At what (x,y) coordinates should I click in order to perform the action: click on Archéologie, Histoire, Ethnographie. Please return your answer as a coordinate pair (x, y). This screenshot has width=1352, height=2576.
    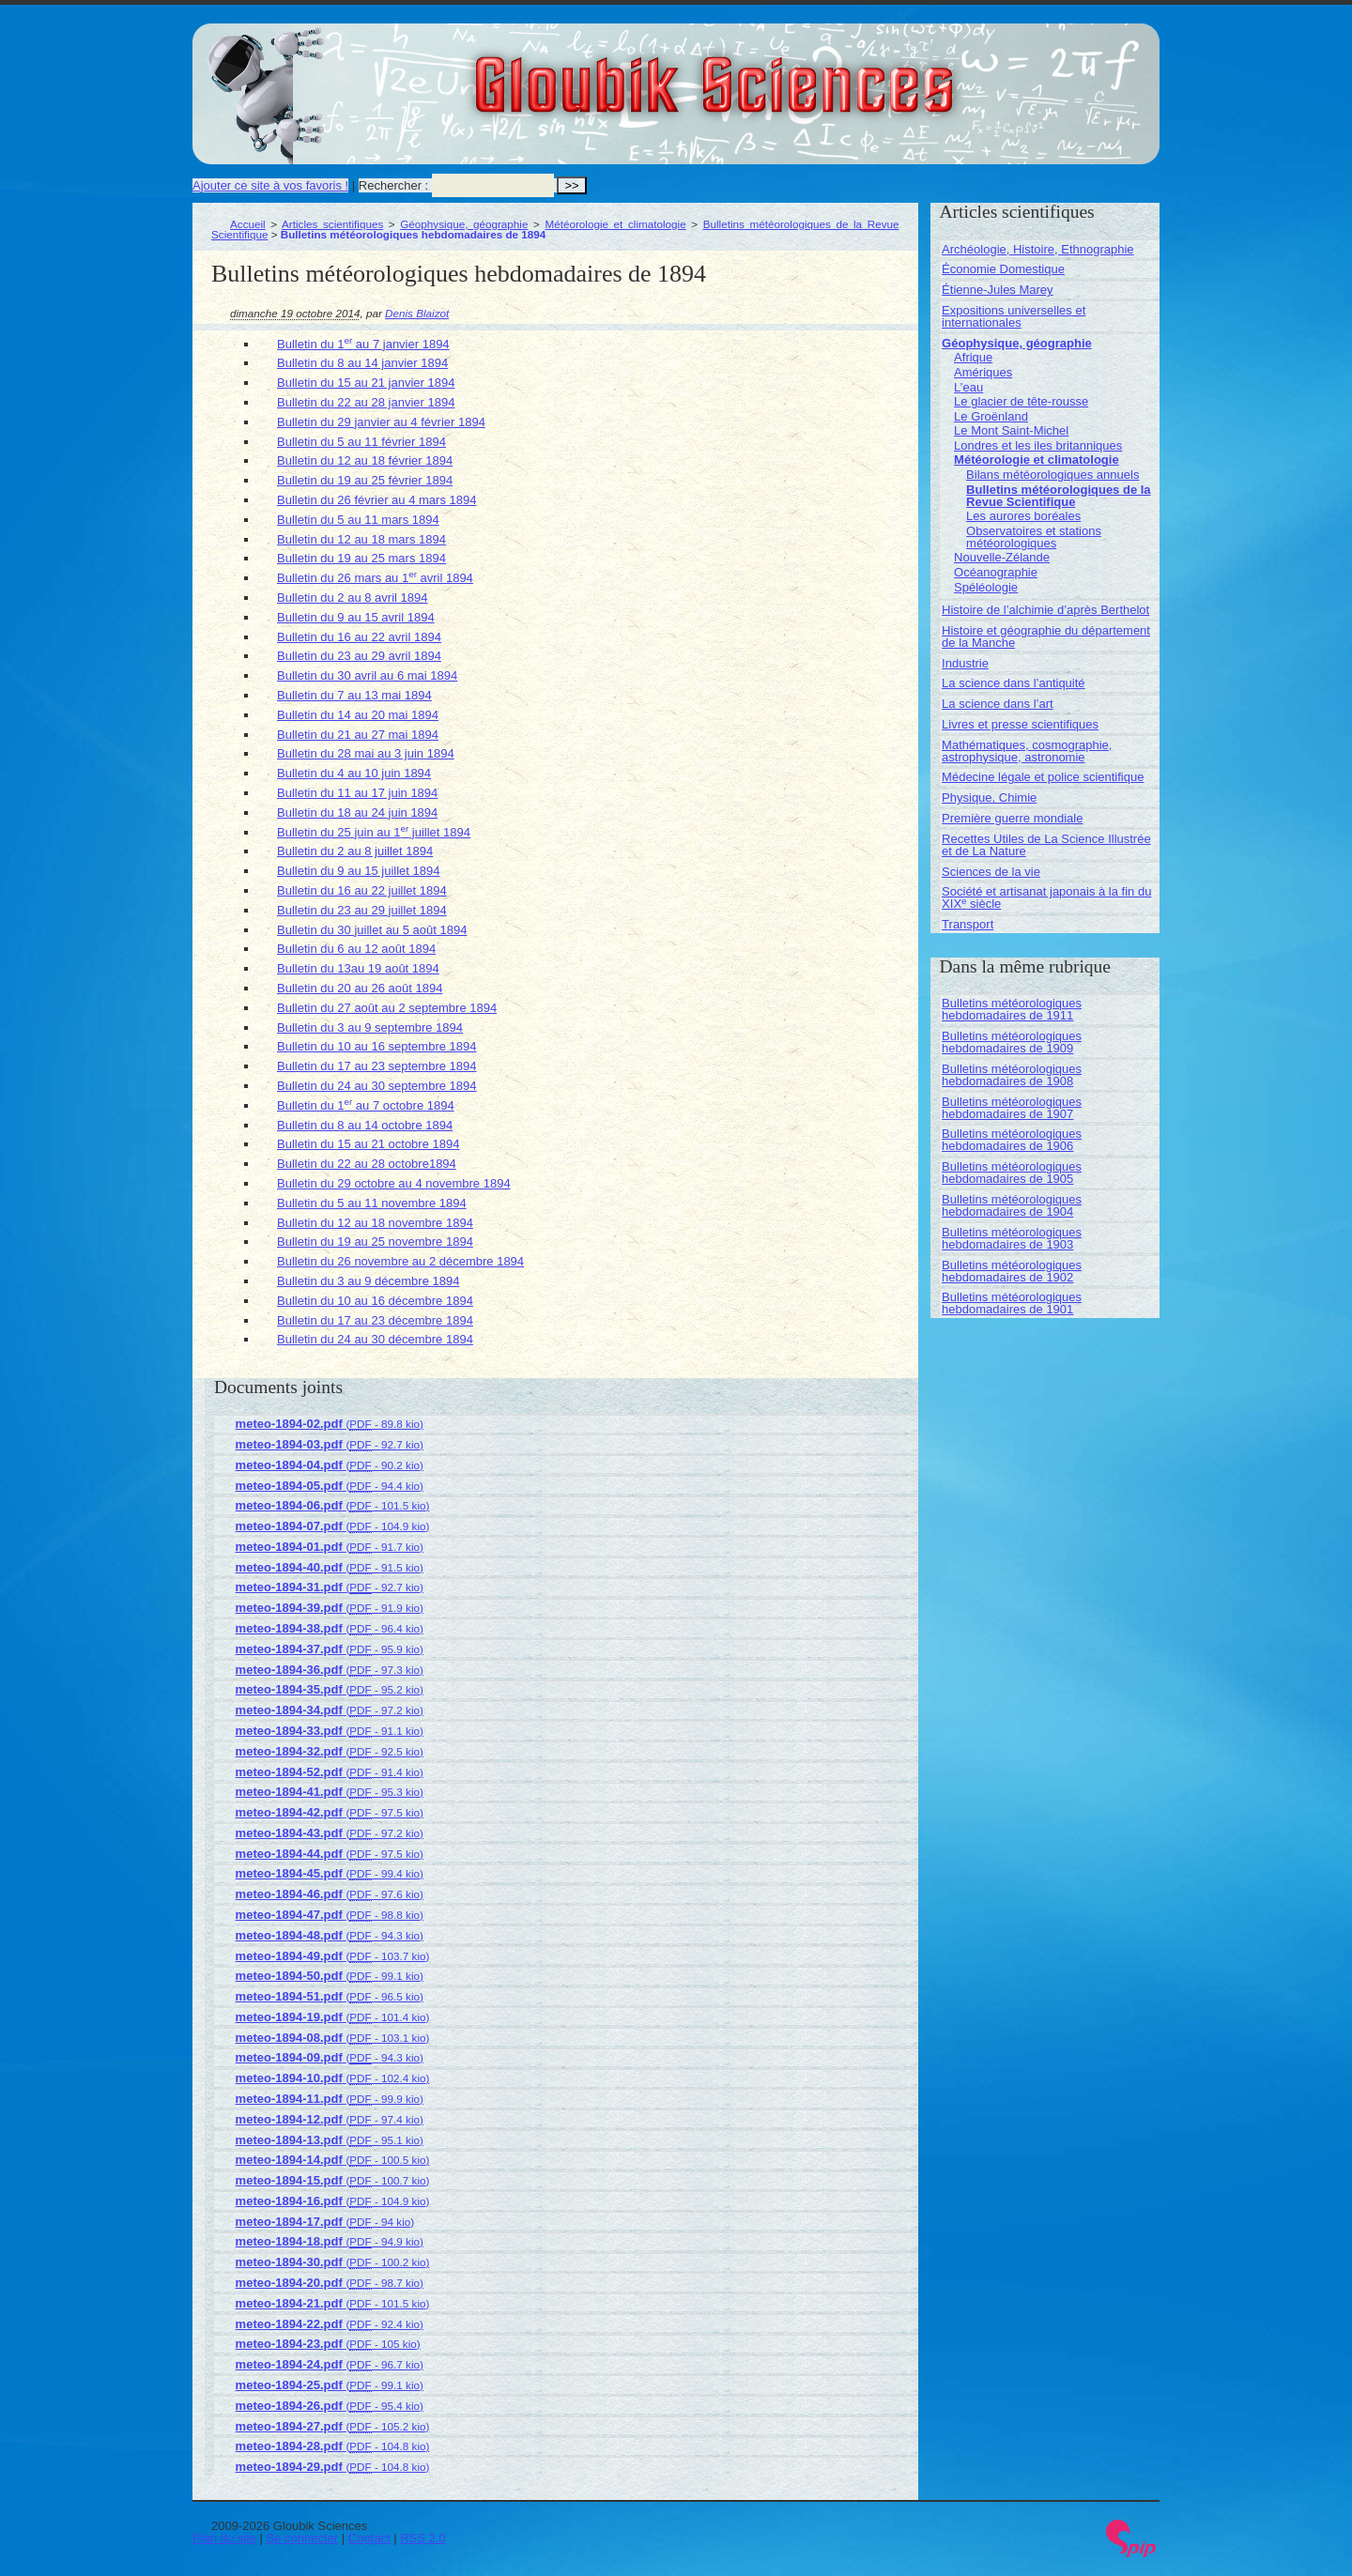
    Looking at the image, I should click on (1038, 249).